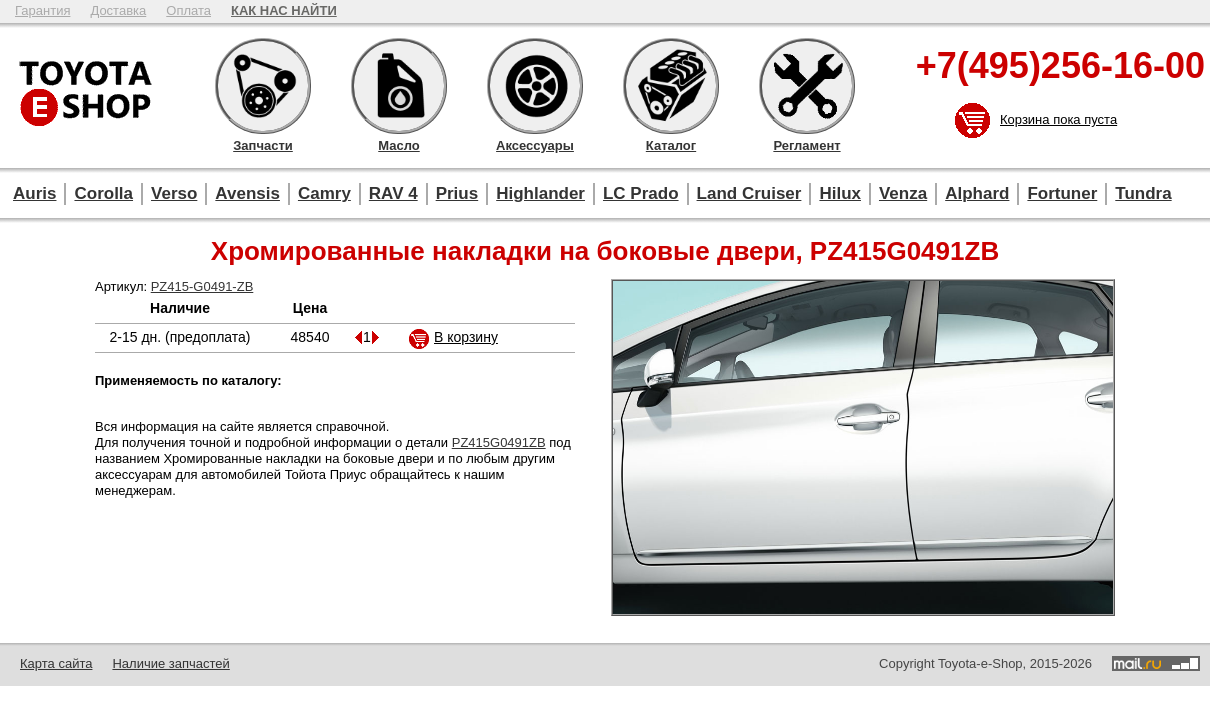 The width and height of the screenshot is (1210, 720). I want to click on PZ415G0491ZB, so click(499, 442).